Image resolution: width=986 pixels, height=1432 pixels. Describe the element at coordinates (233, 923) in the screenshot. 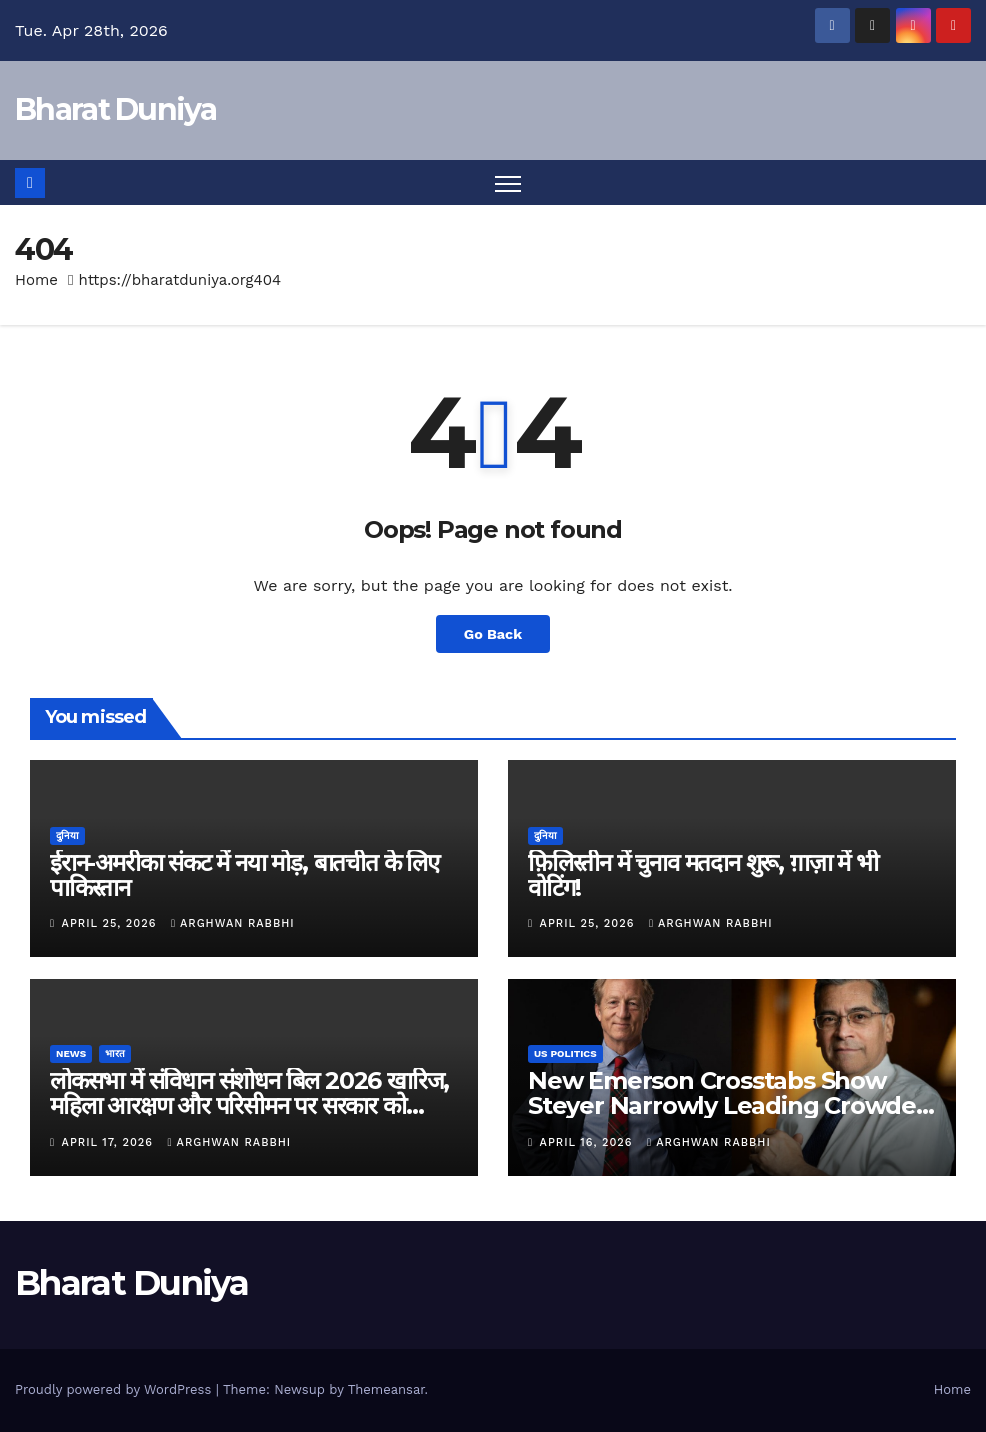

I see `Arghwan Rabbhi` at that location.